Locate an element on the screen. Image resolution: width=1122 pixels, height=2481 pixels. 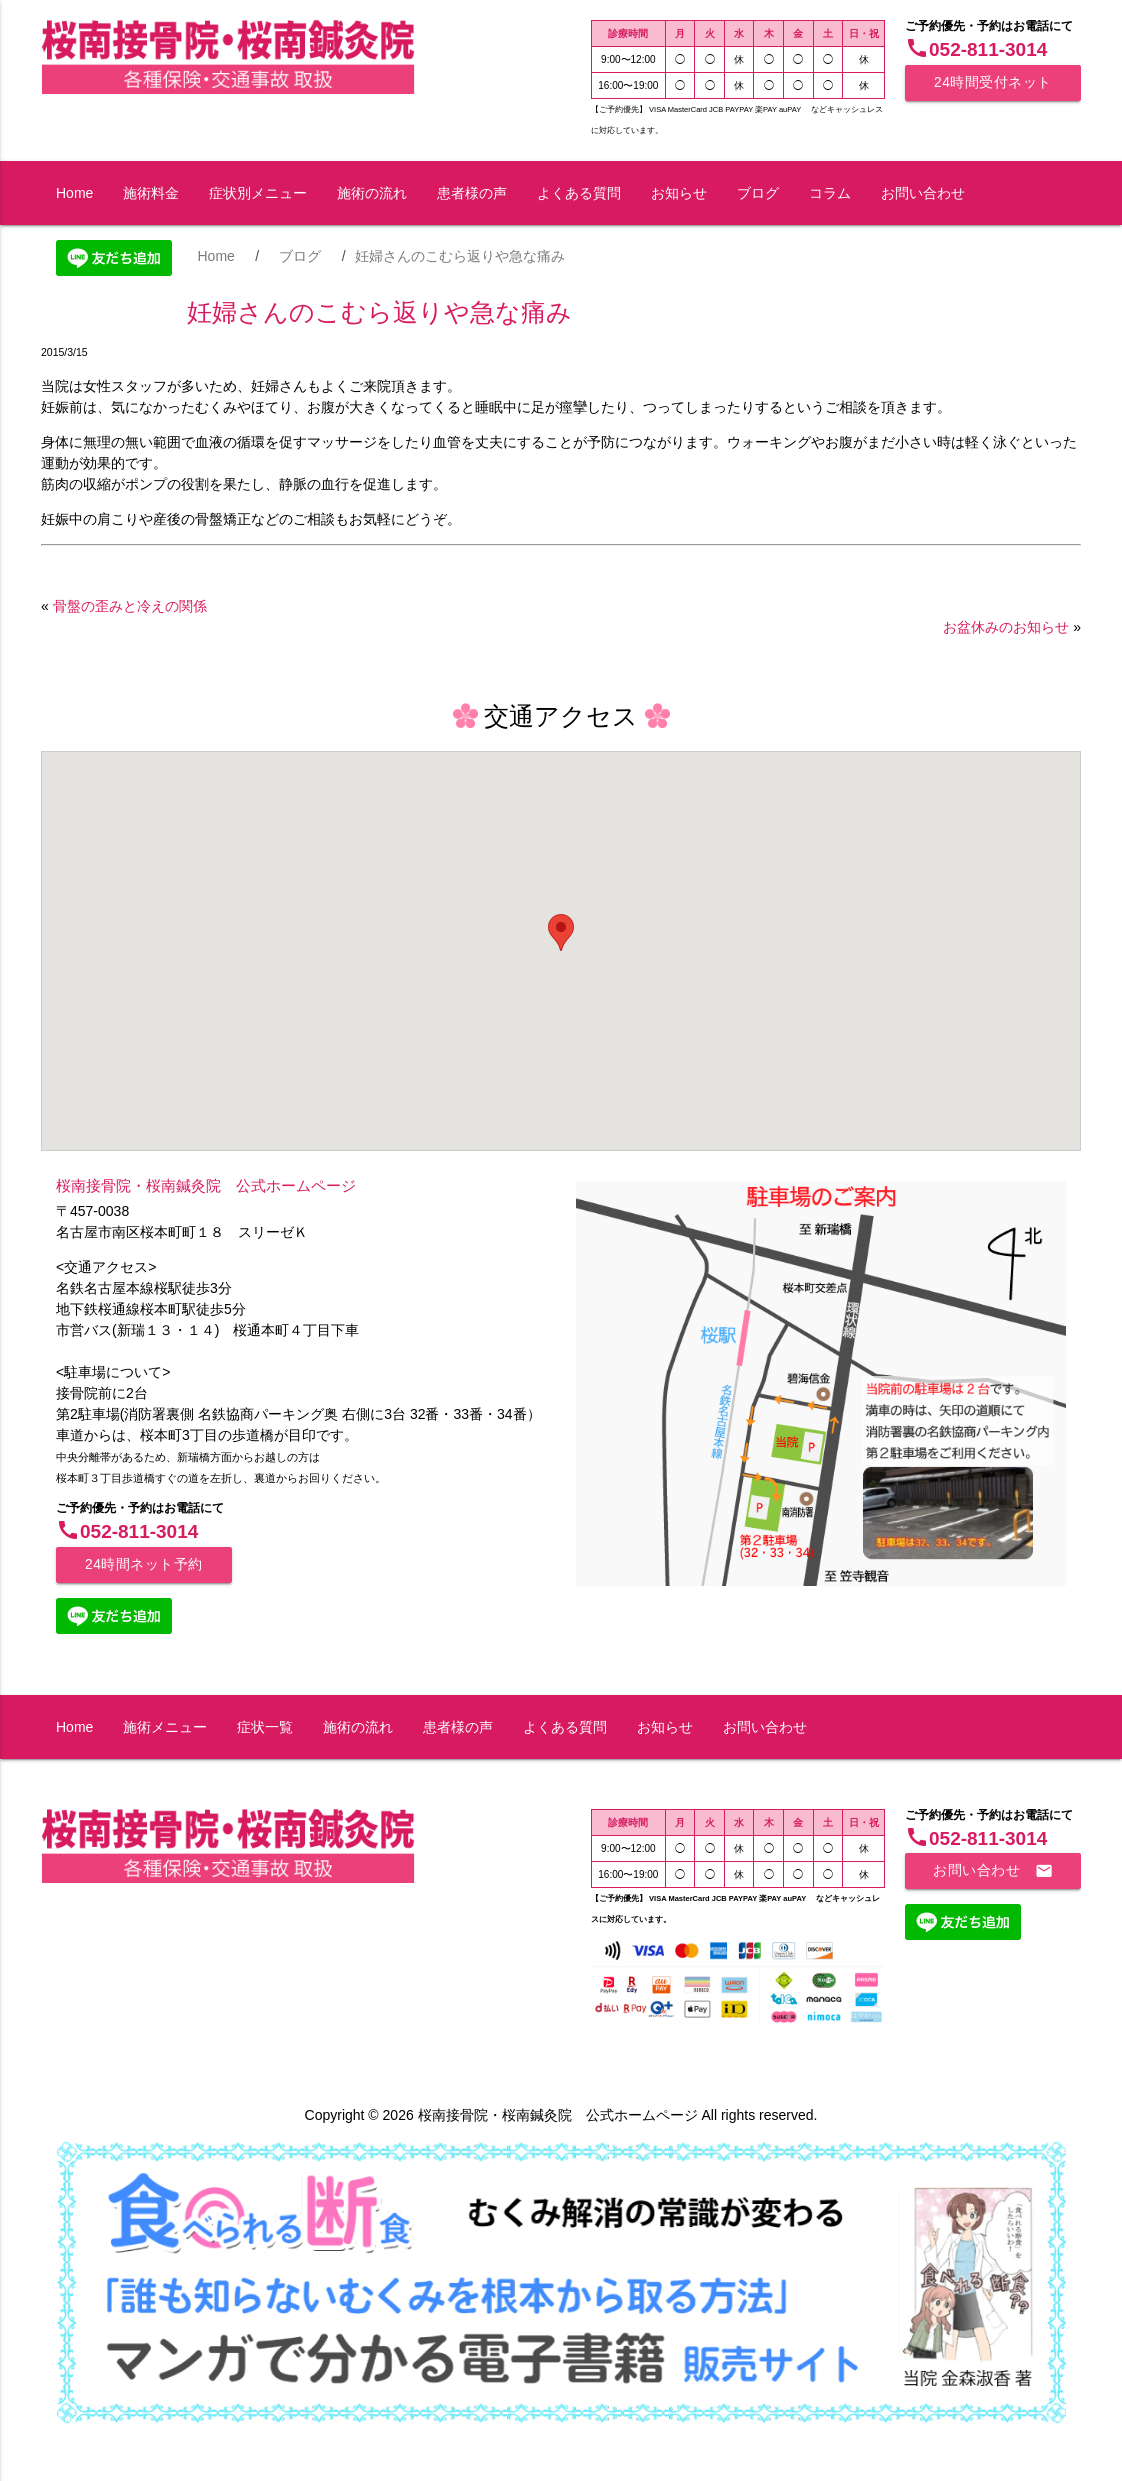
お問い合わせ is located at coordinates (923, 193).